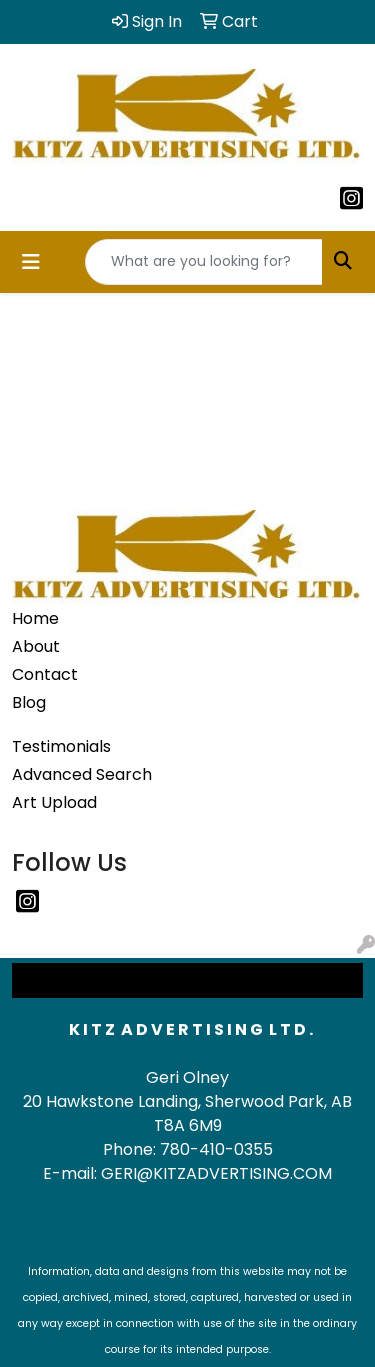  What do you see at coordinates (35, 618) in the screenshot?
I see `Home` at bounding box center [35, 618].